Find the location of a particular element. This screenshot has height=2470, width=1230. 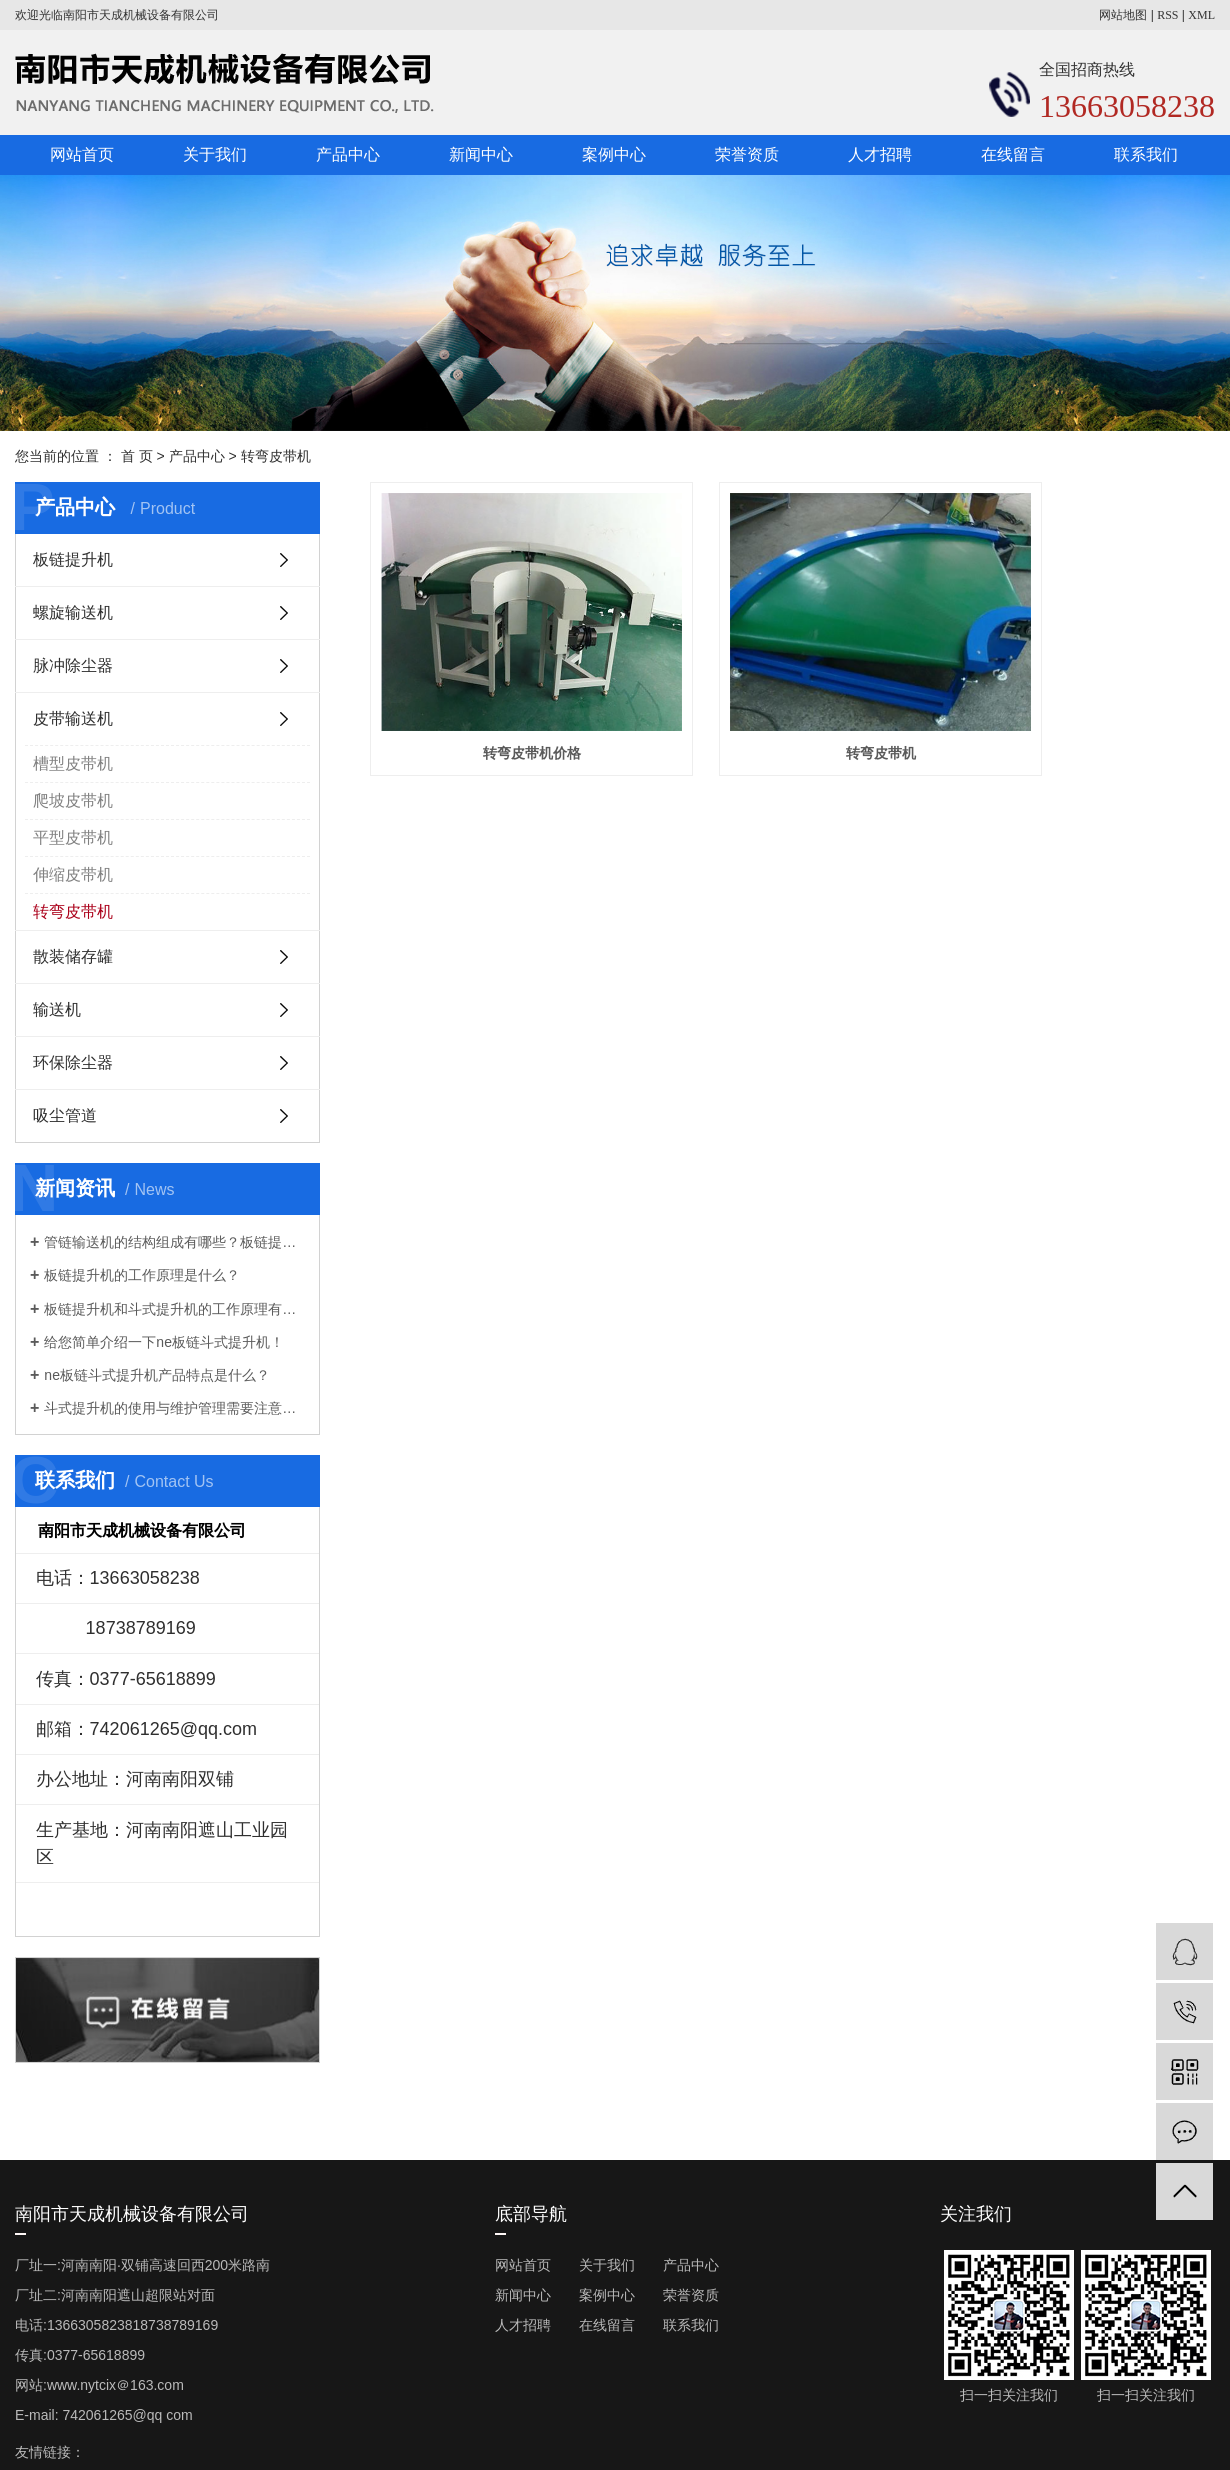

关于我们 is located at coordinates (215, 154).